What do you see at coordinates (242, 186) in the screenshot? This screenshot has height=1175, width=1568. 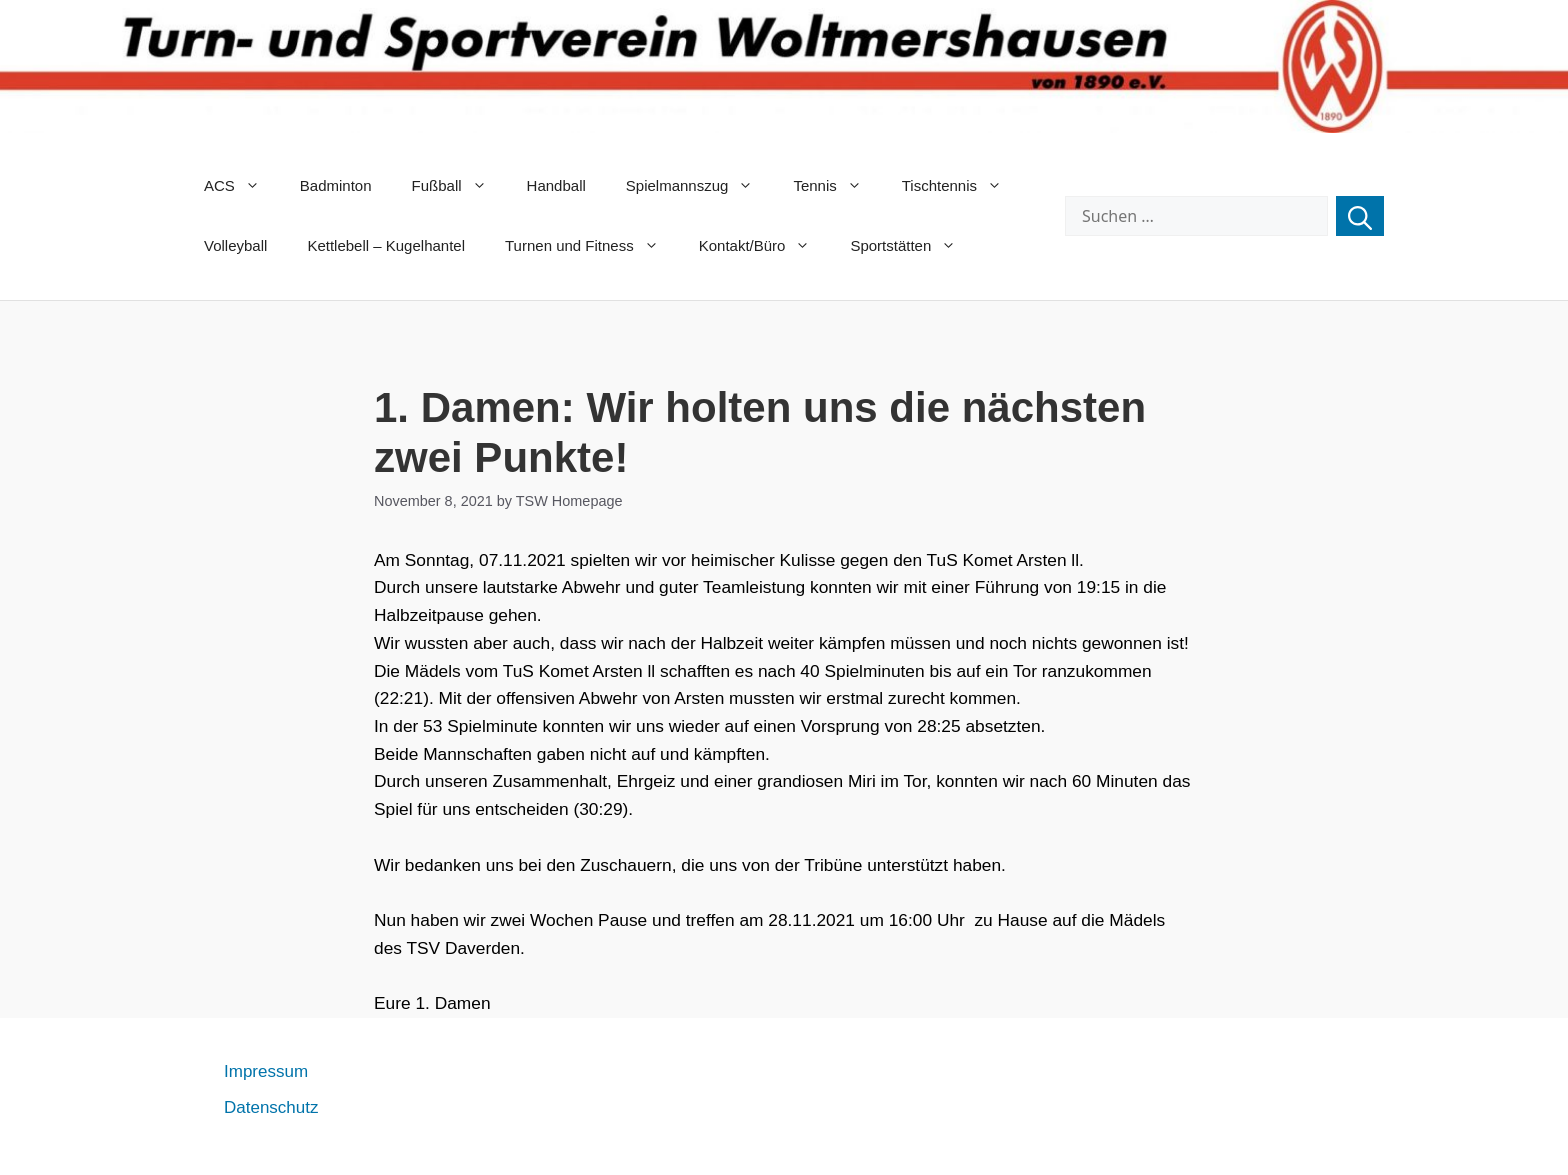 I see `ACS` at bounding box center [242, 186].